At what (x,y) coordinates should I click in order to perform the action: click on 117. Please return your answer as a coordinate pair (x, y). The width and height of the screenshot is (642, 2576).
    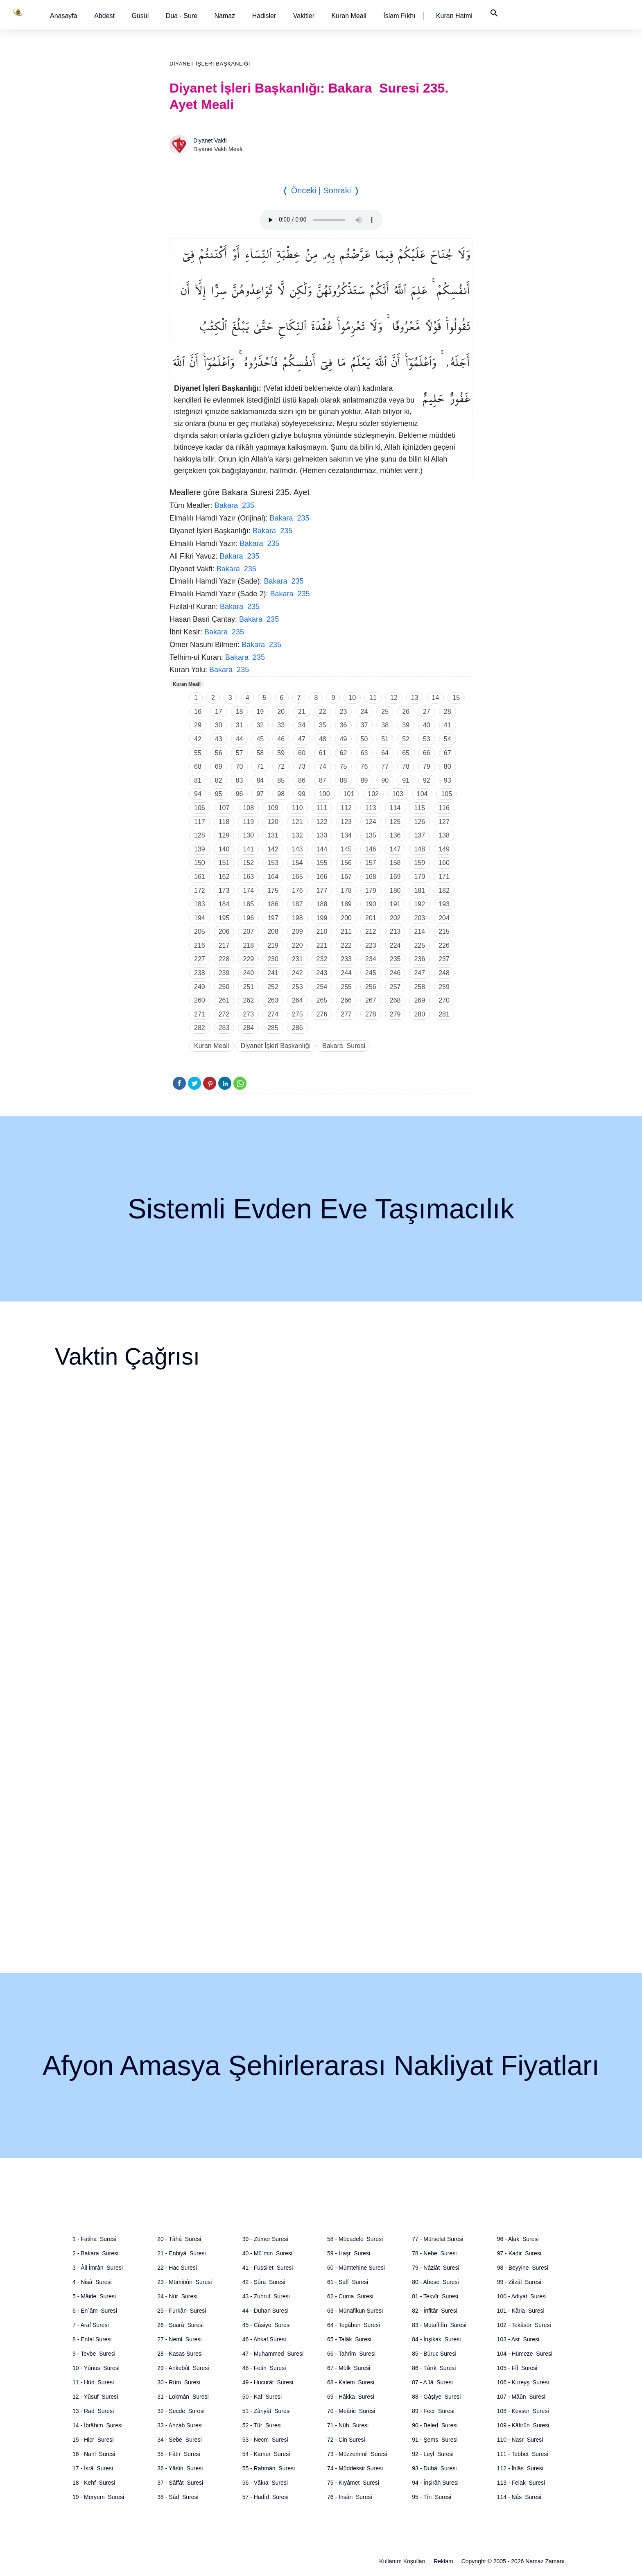
    Looking at the image, I should click on (199, 821).